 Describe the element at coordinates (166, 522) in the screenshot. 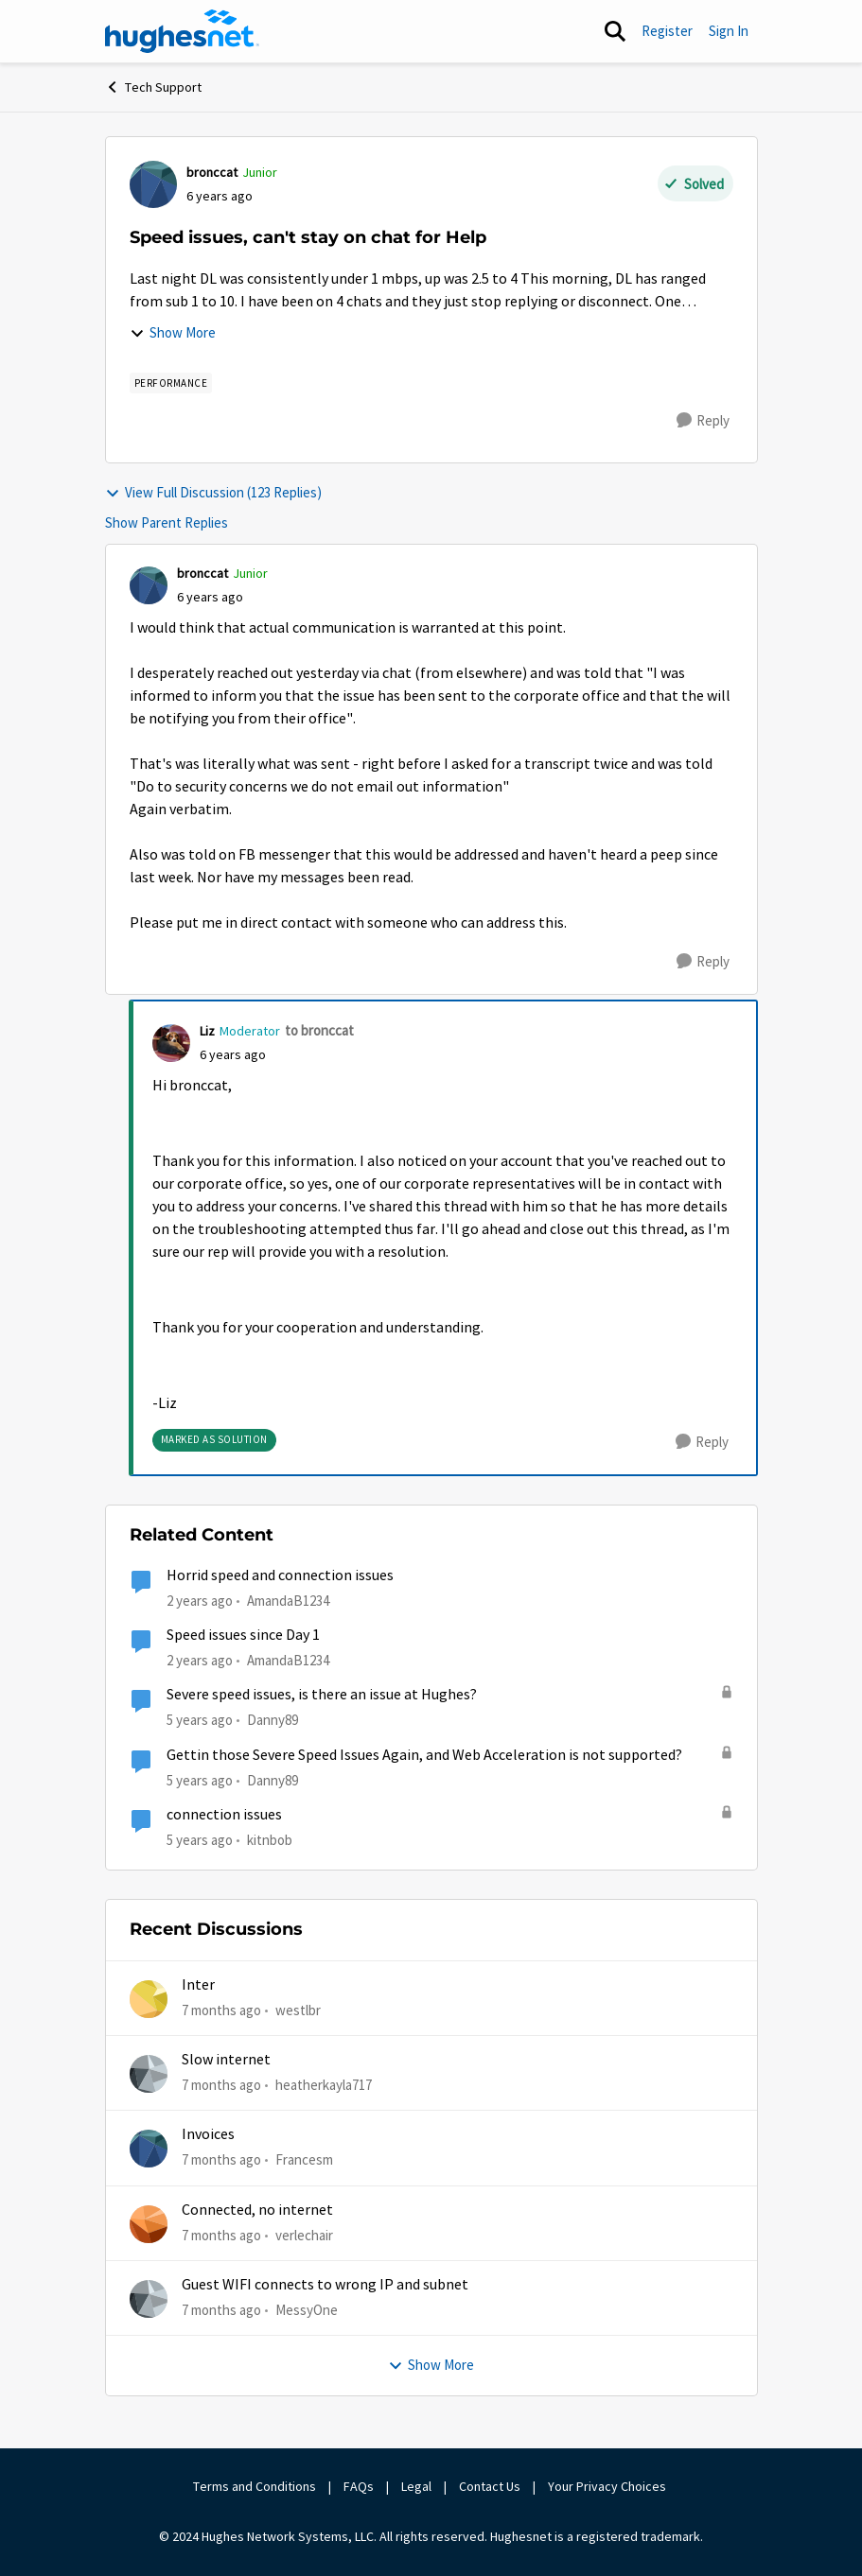

I see `Show Parent Replies` at that location.